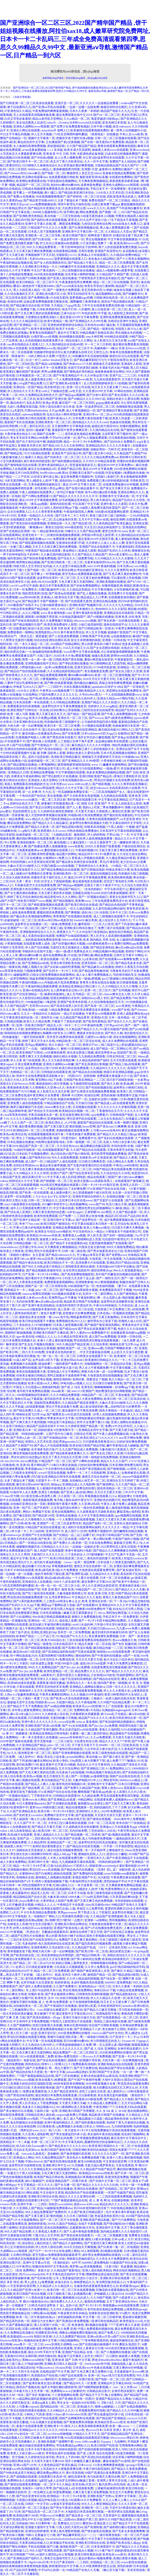  Describe the element at coordinates (47, 1562) in the screenshot. I see `老司机午夜福利视频` at that location.